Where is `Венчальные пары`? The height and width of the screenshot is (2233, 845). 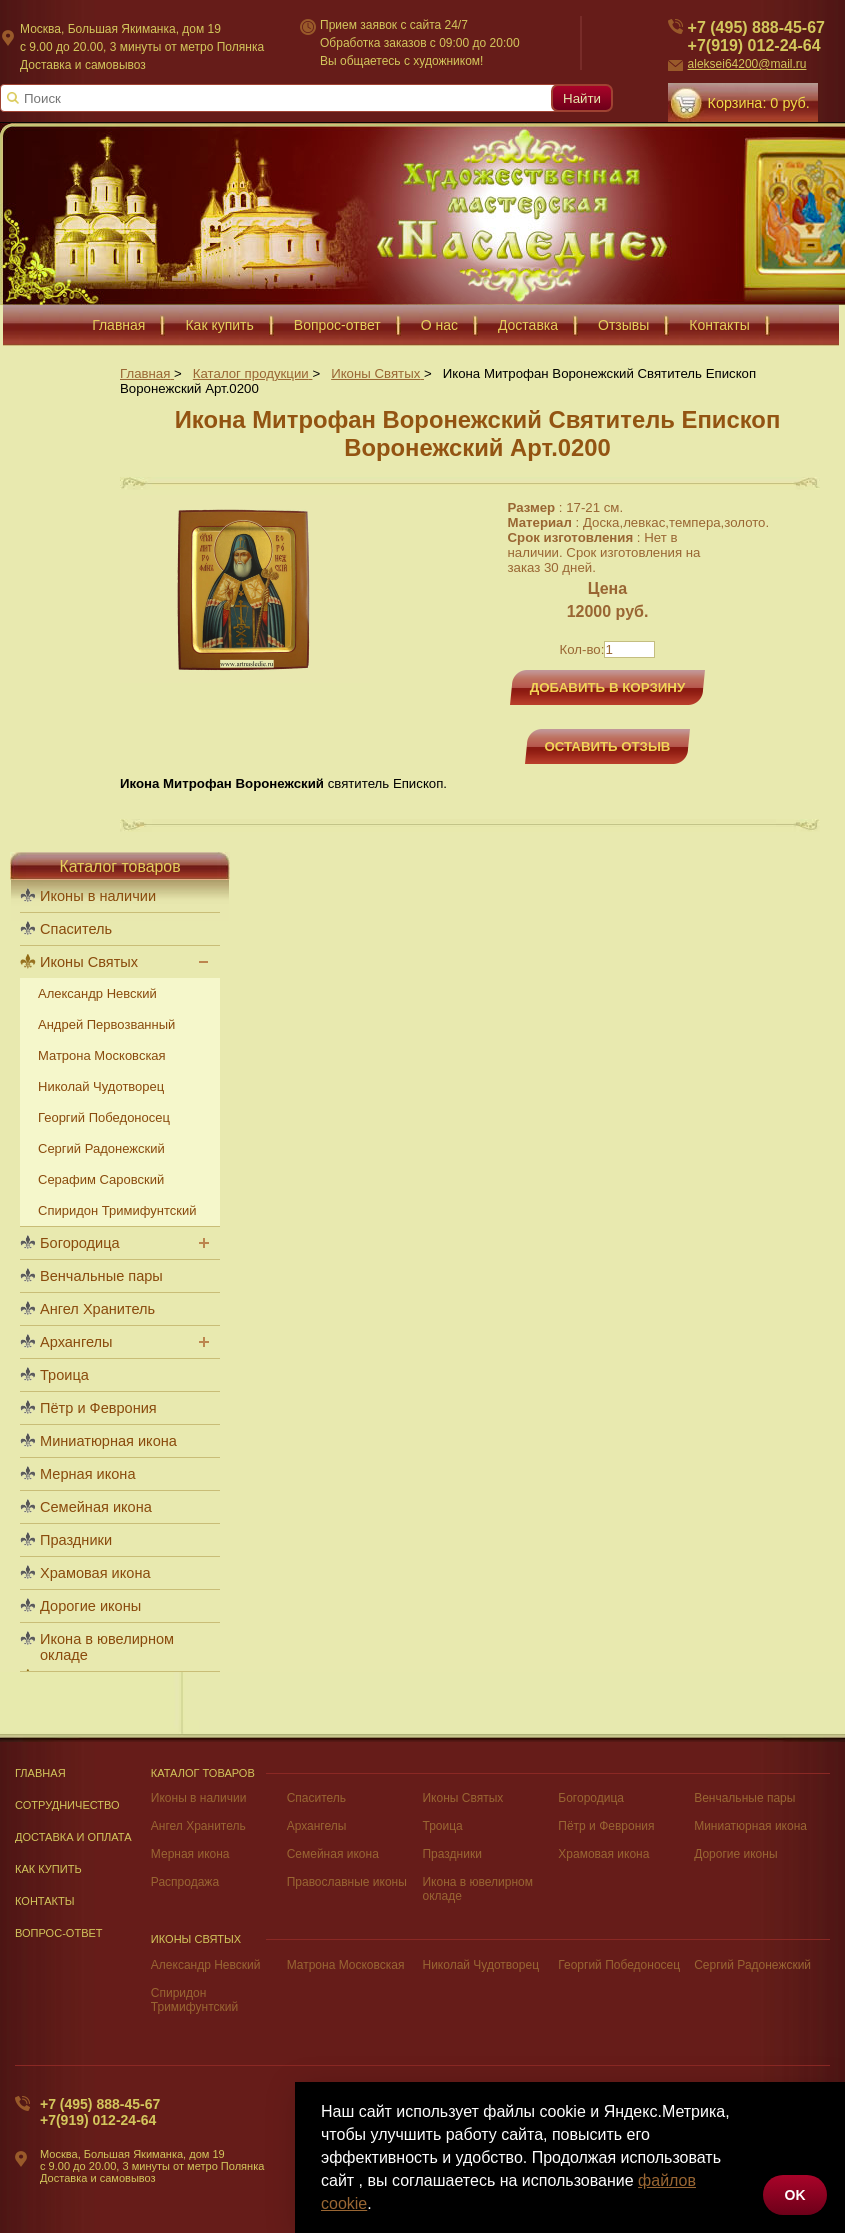 Венчальные пары is located at coordinates (101, 1276).